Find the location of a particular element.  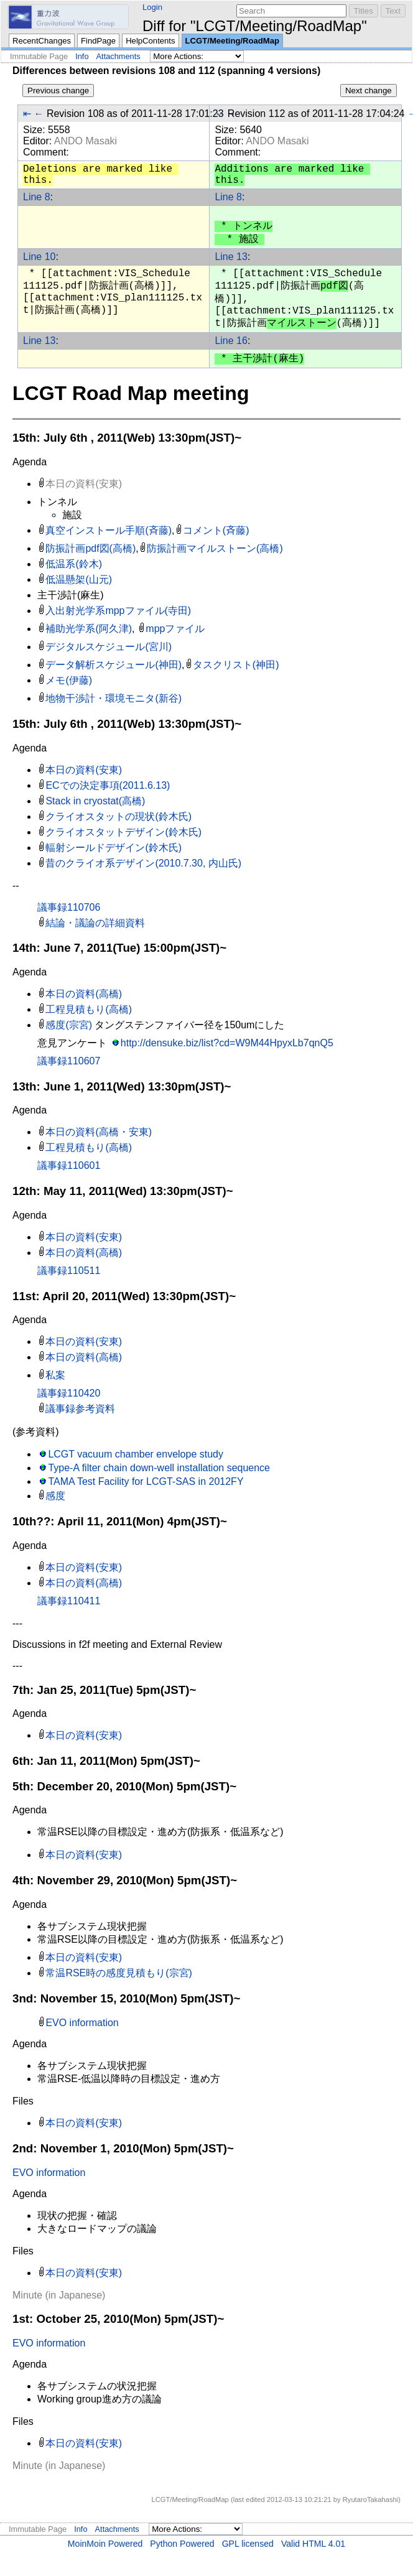

議事録参考資料 is located at coordinates (80, 1408).